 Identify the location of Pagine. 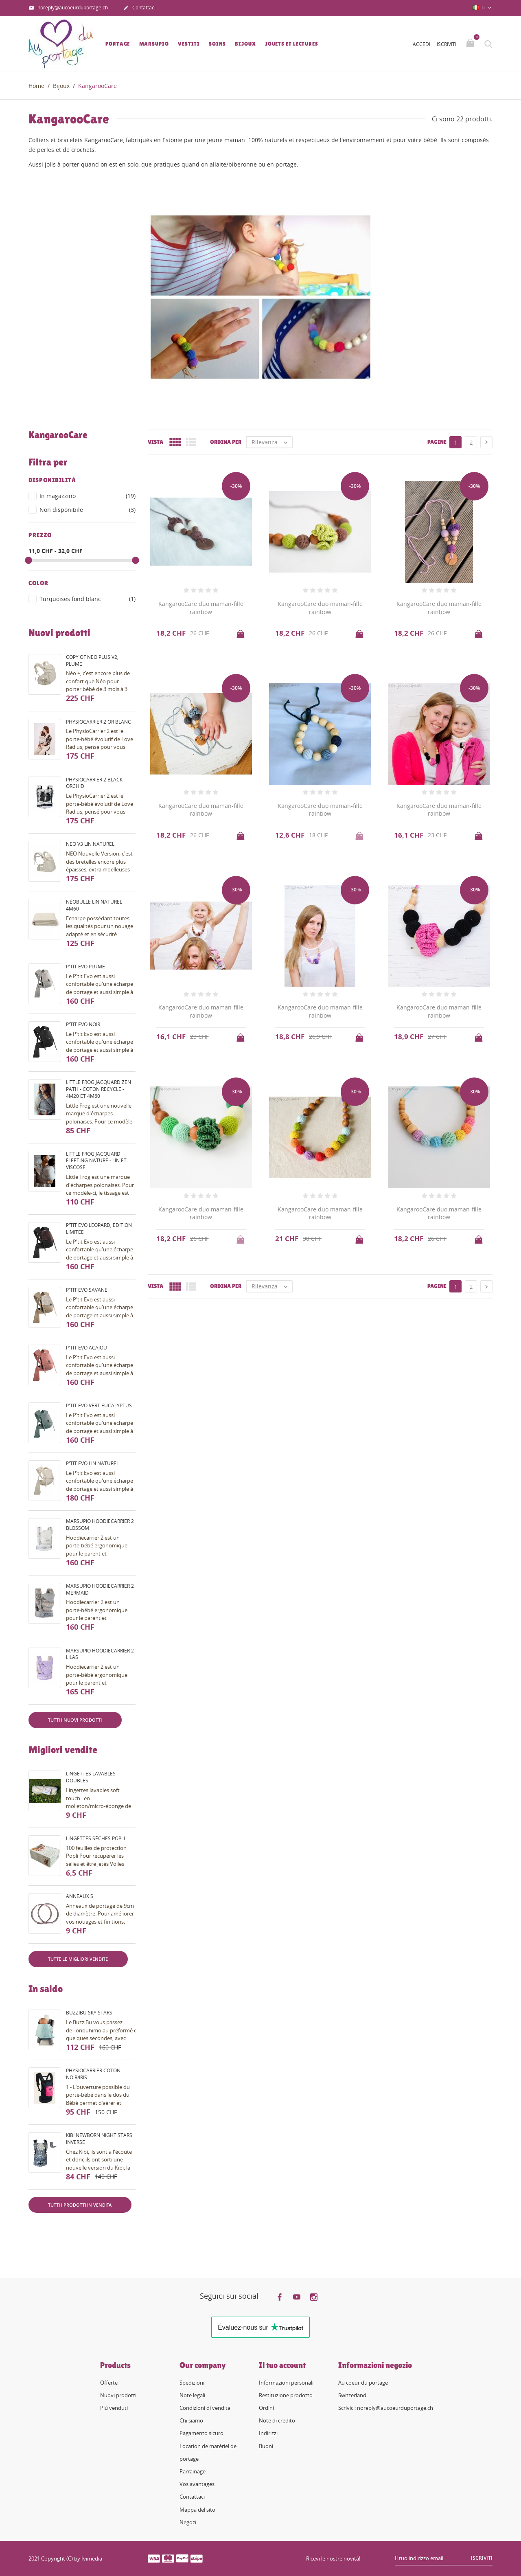
(437, 442).